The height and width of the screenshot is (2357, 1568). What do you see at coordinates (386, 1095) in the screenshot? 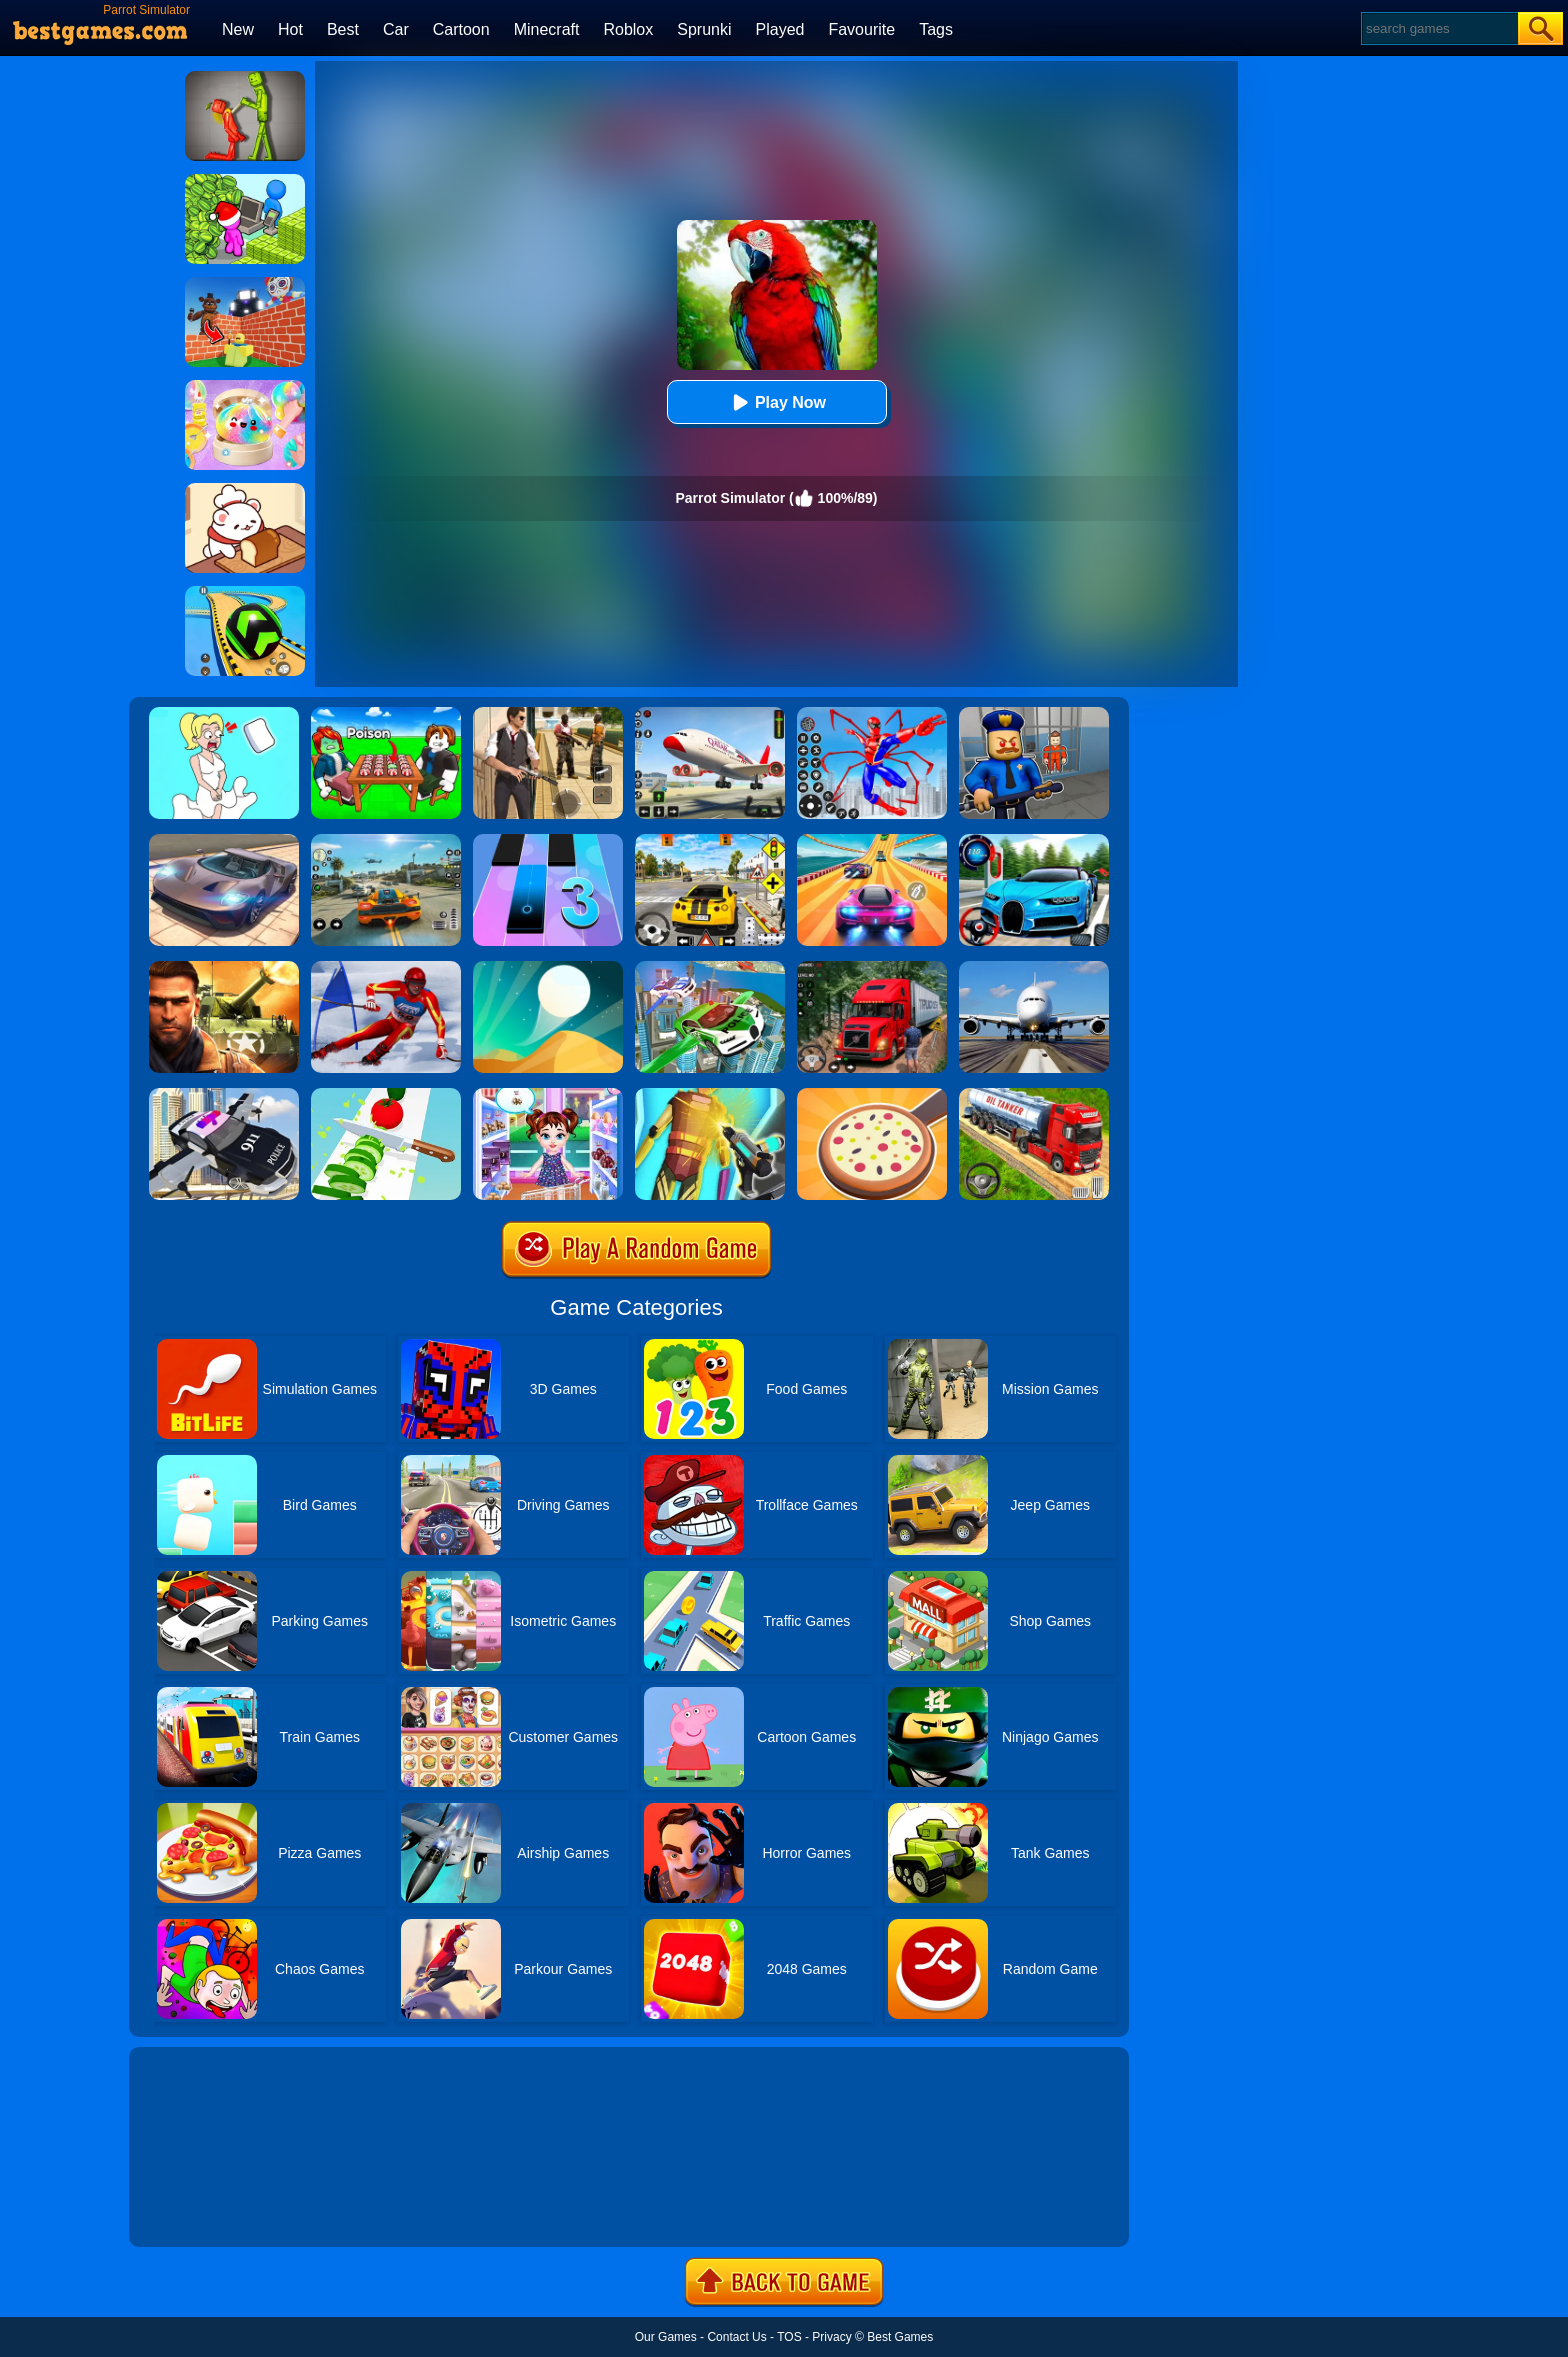
I see `[Perfect Ninja Slices]` at bounding box center [386, 1095].